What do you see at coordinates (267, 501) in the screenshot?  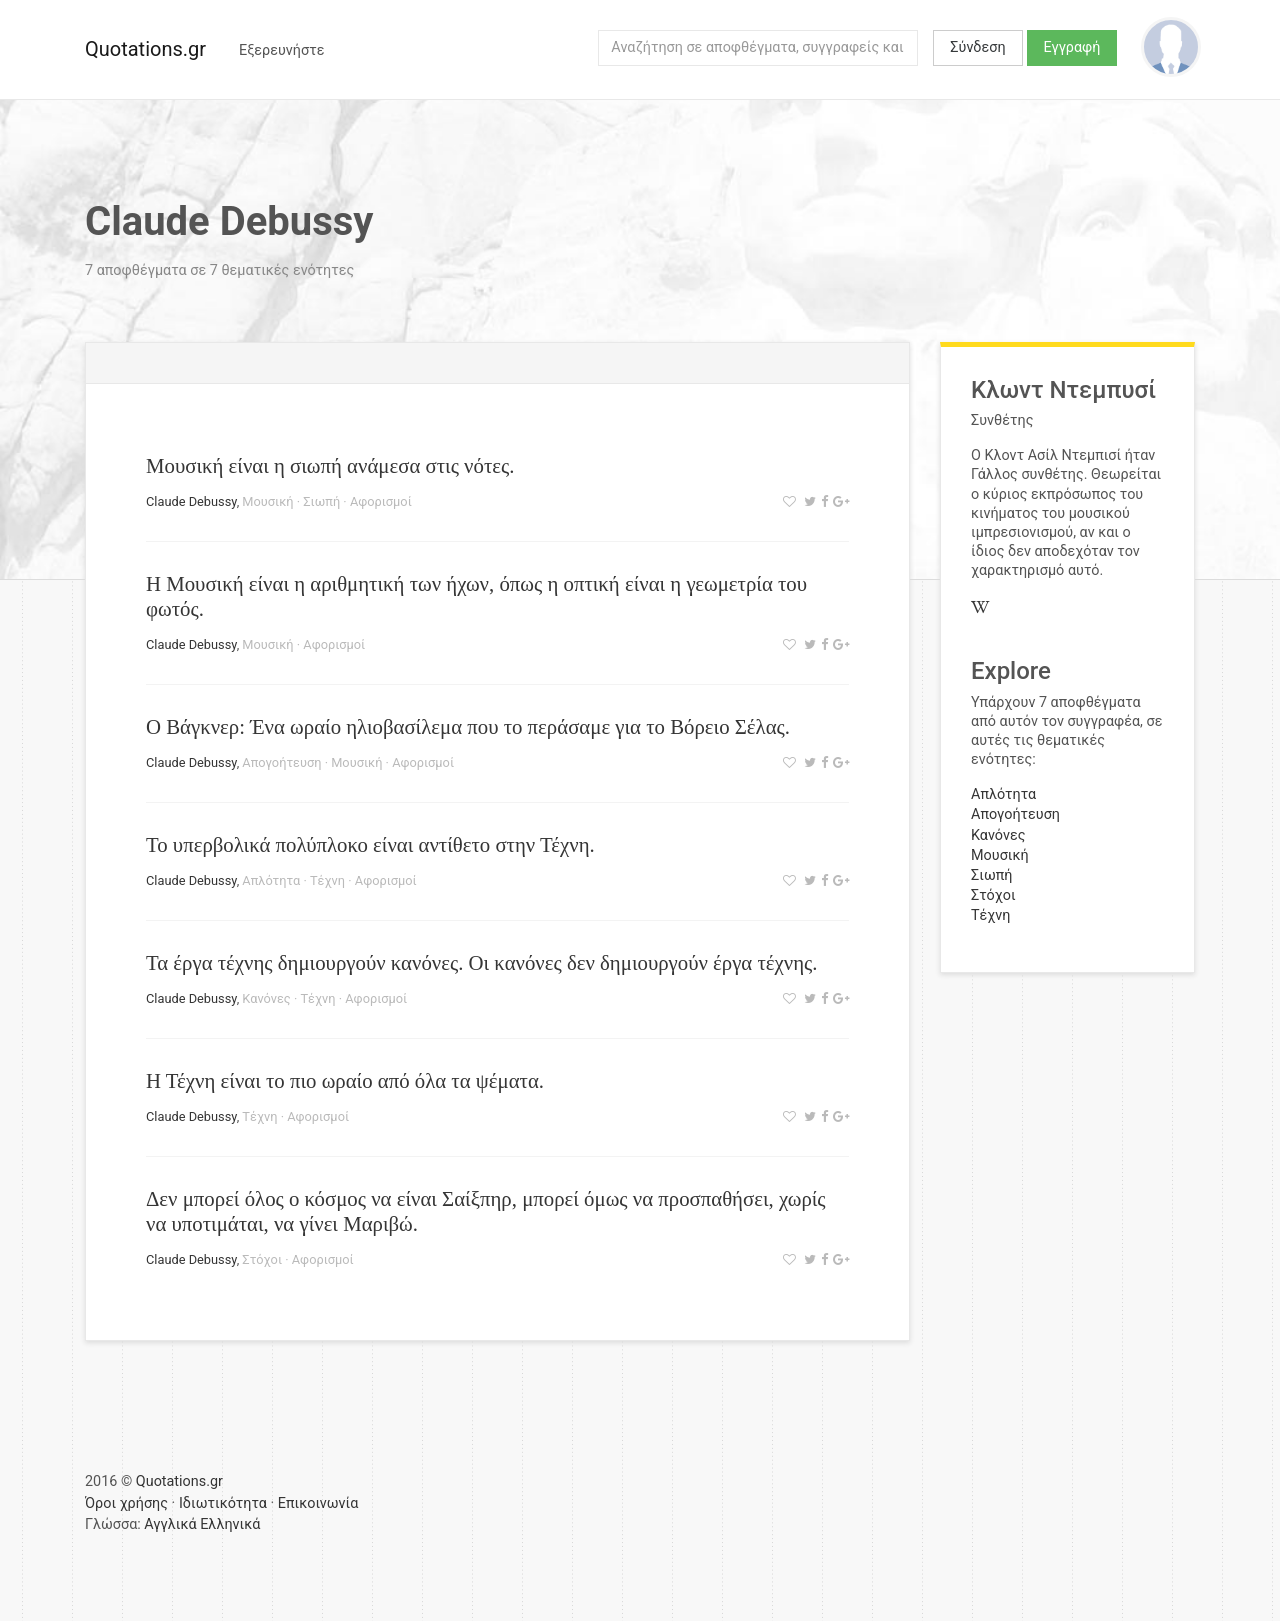 I see `Μουσική` at bounding box center [267, 501].